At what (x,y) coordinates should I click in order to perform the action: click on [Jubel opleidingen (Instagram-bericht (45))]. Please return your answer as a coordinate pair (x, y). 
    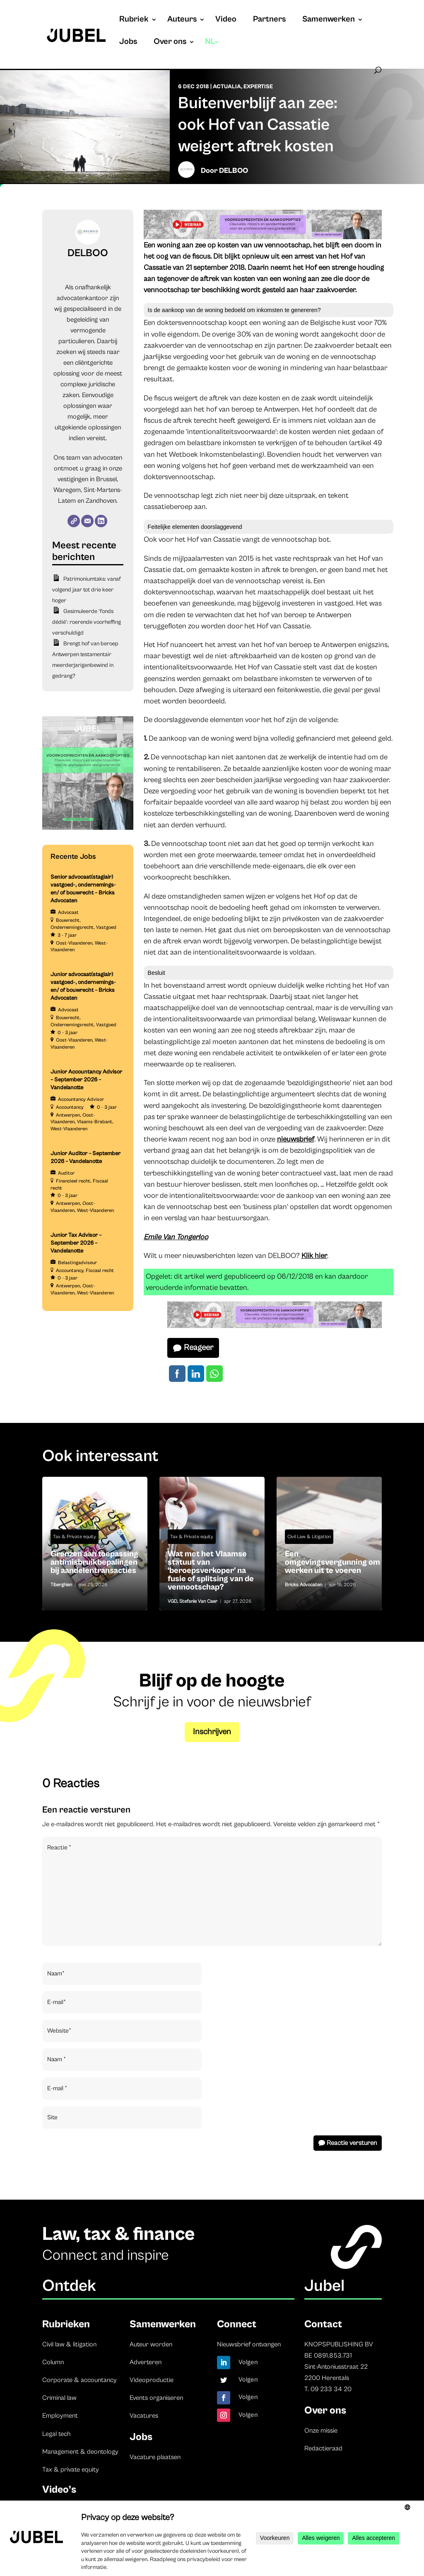
    Looking at the image, I should click on (87, 828).